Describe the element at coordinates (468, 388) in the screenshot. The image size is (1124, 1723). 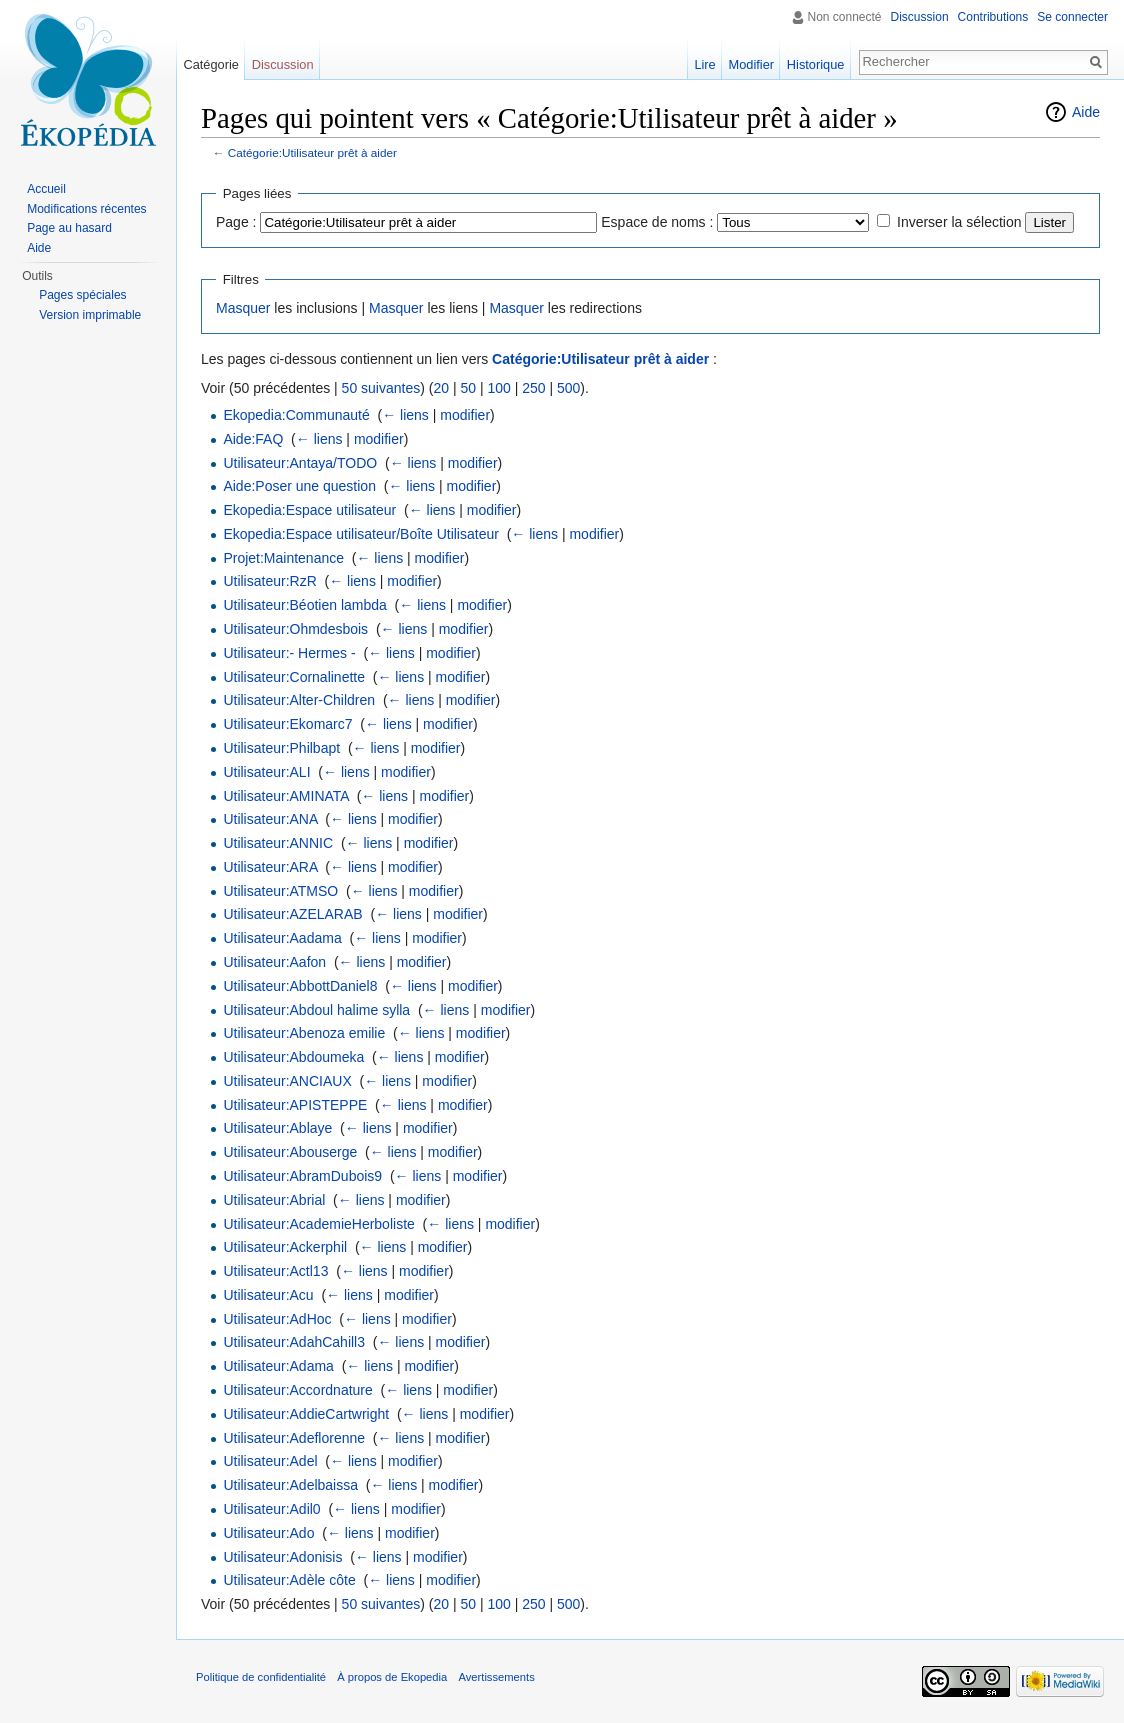
I see `50` at that location.